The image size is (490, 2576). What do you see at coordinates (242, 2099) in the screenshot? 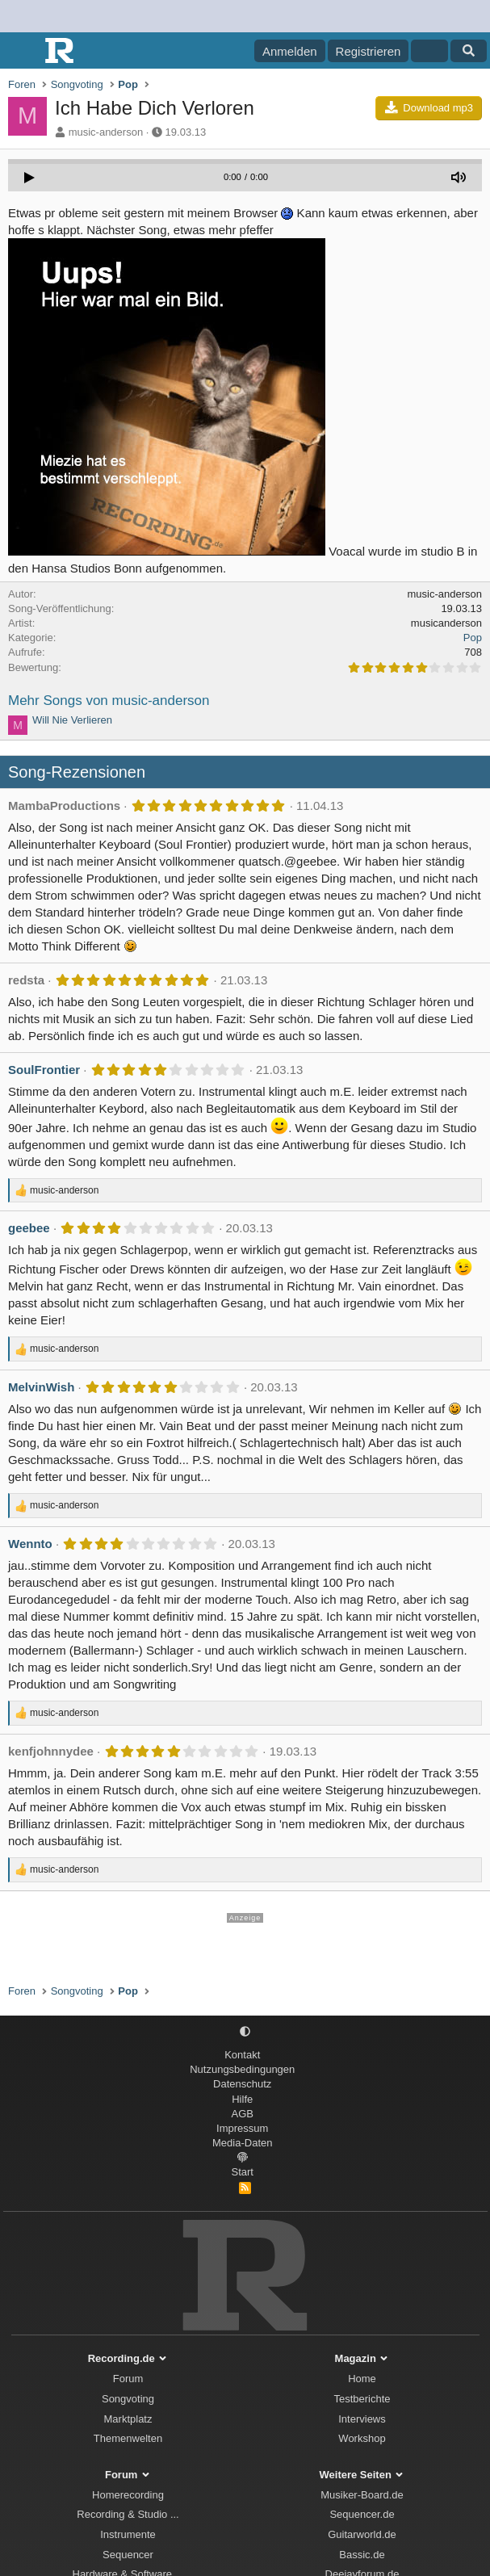
I see `Hilfe` at bounding box center [242, 2099].